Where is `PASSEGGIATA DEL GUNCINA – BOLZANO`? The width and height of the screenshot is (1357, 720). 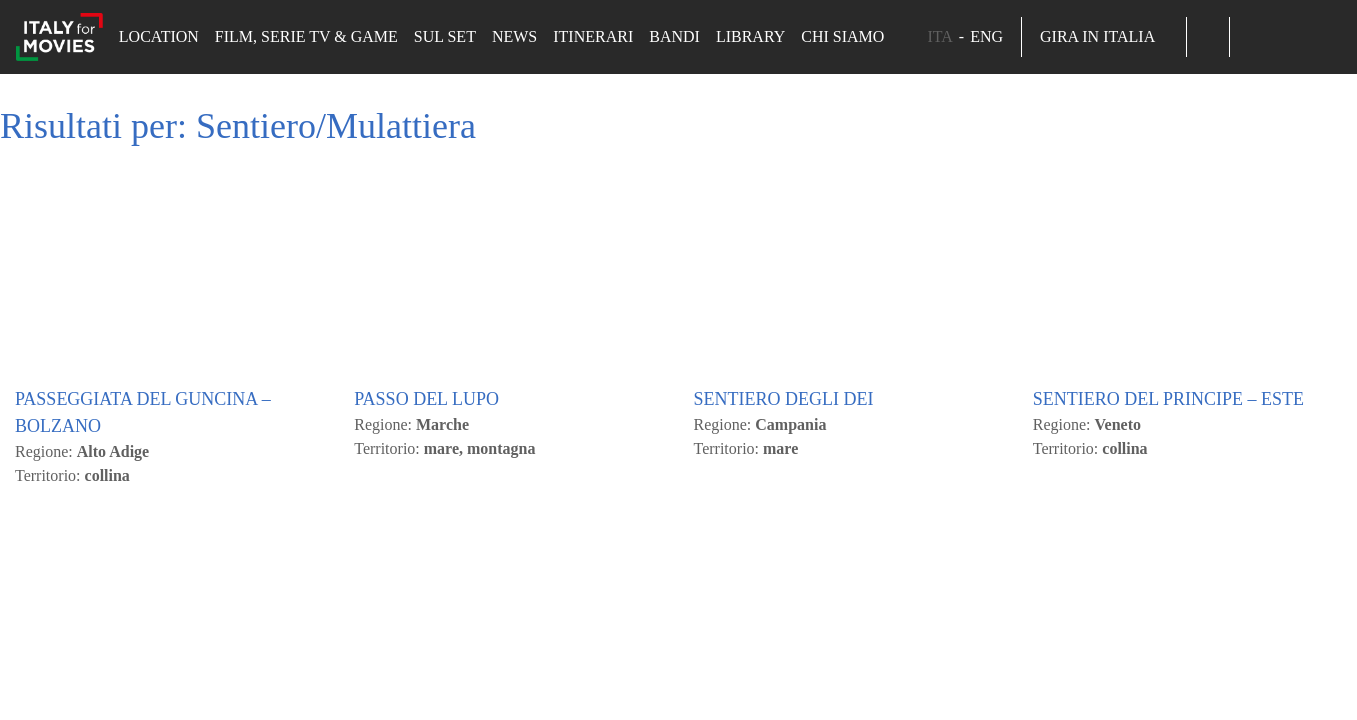
PASSEGGIATA DEL GUNCINA – BOLZANO is located at coordinates (143, 669).